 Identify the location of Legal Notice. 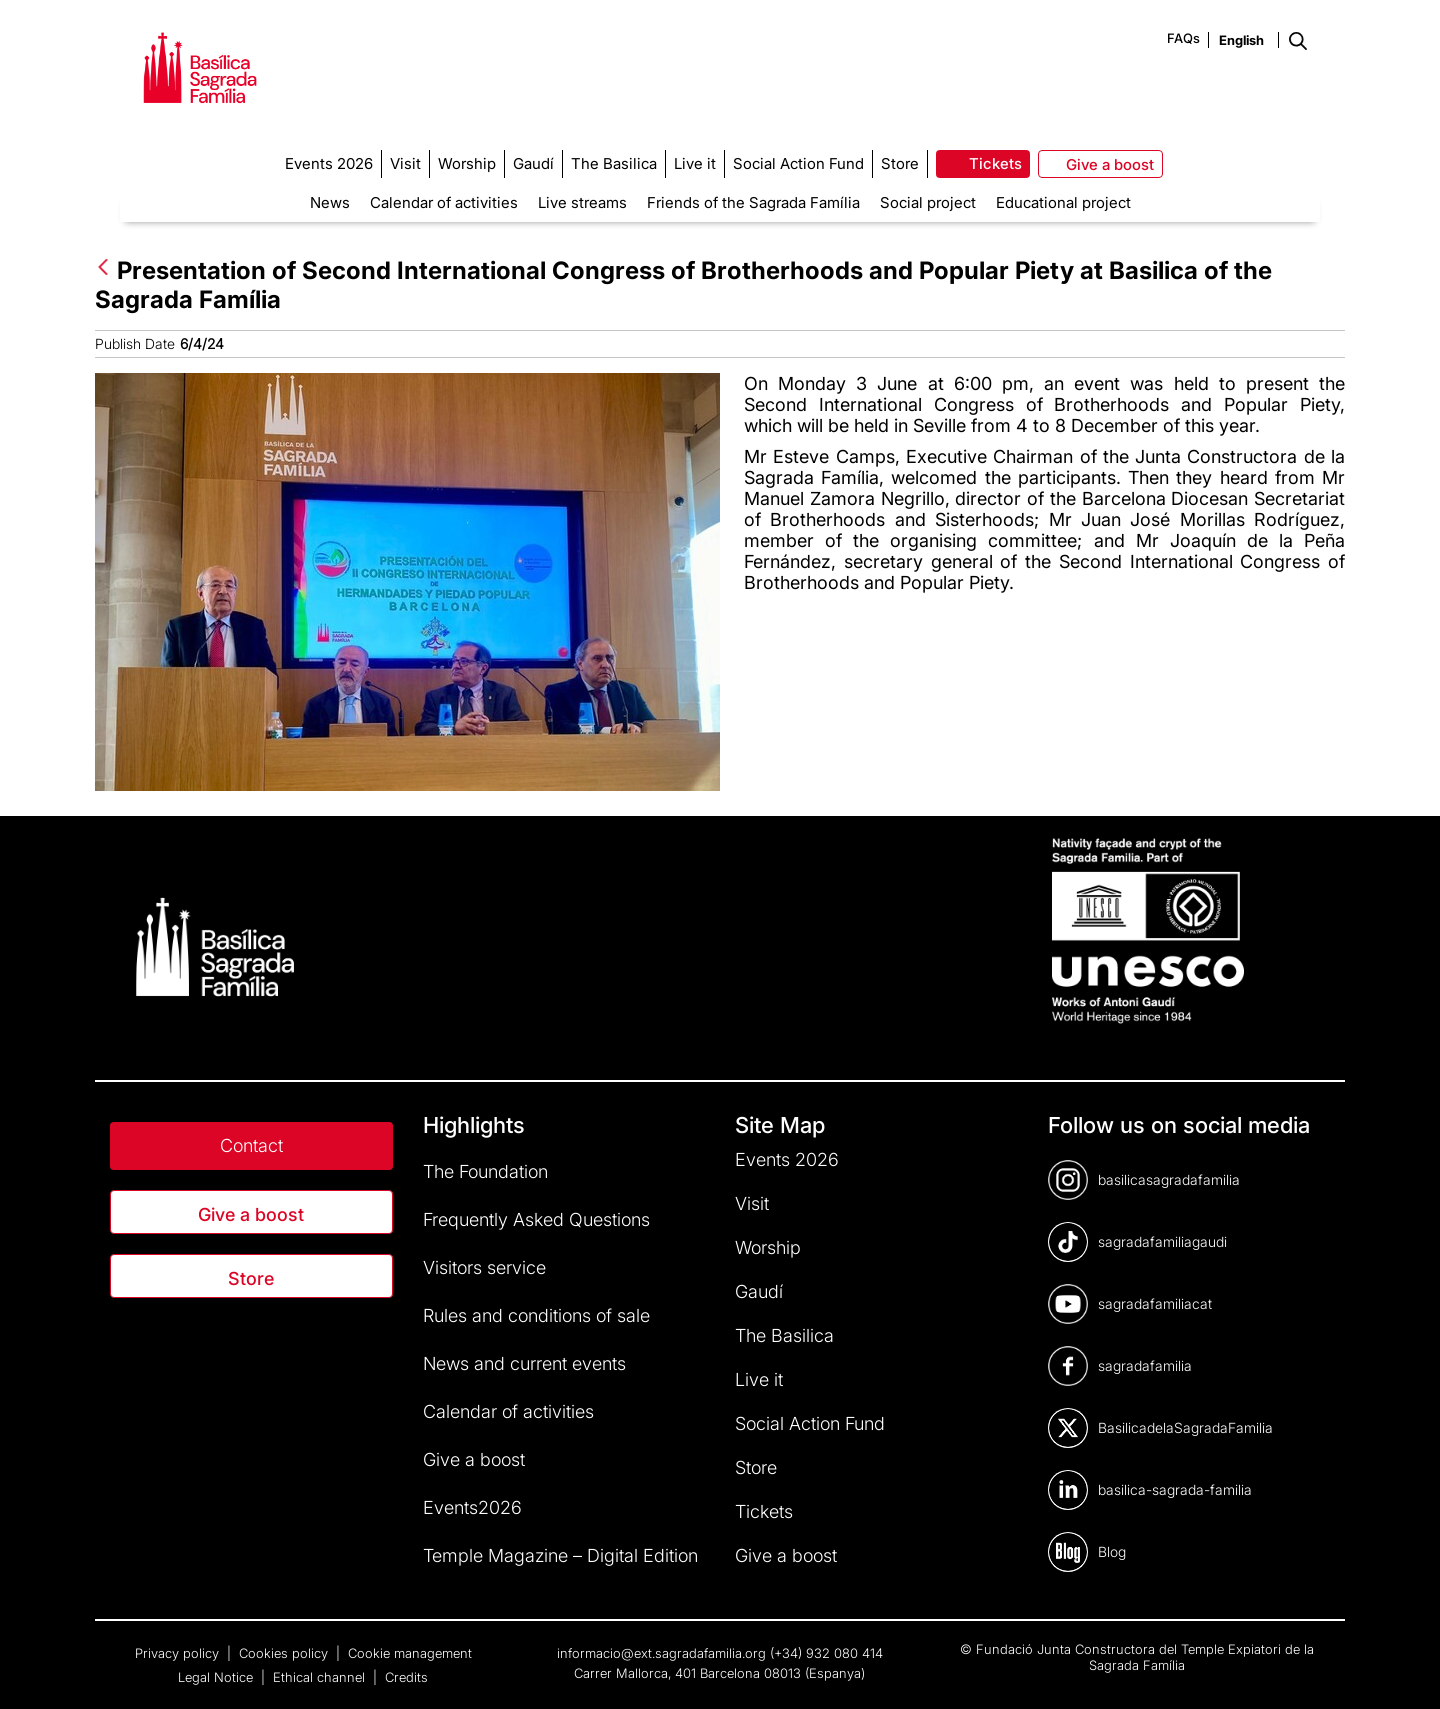
(217, 1677).